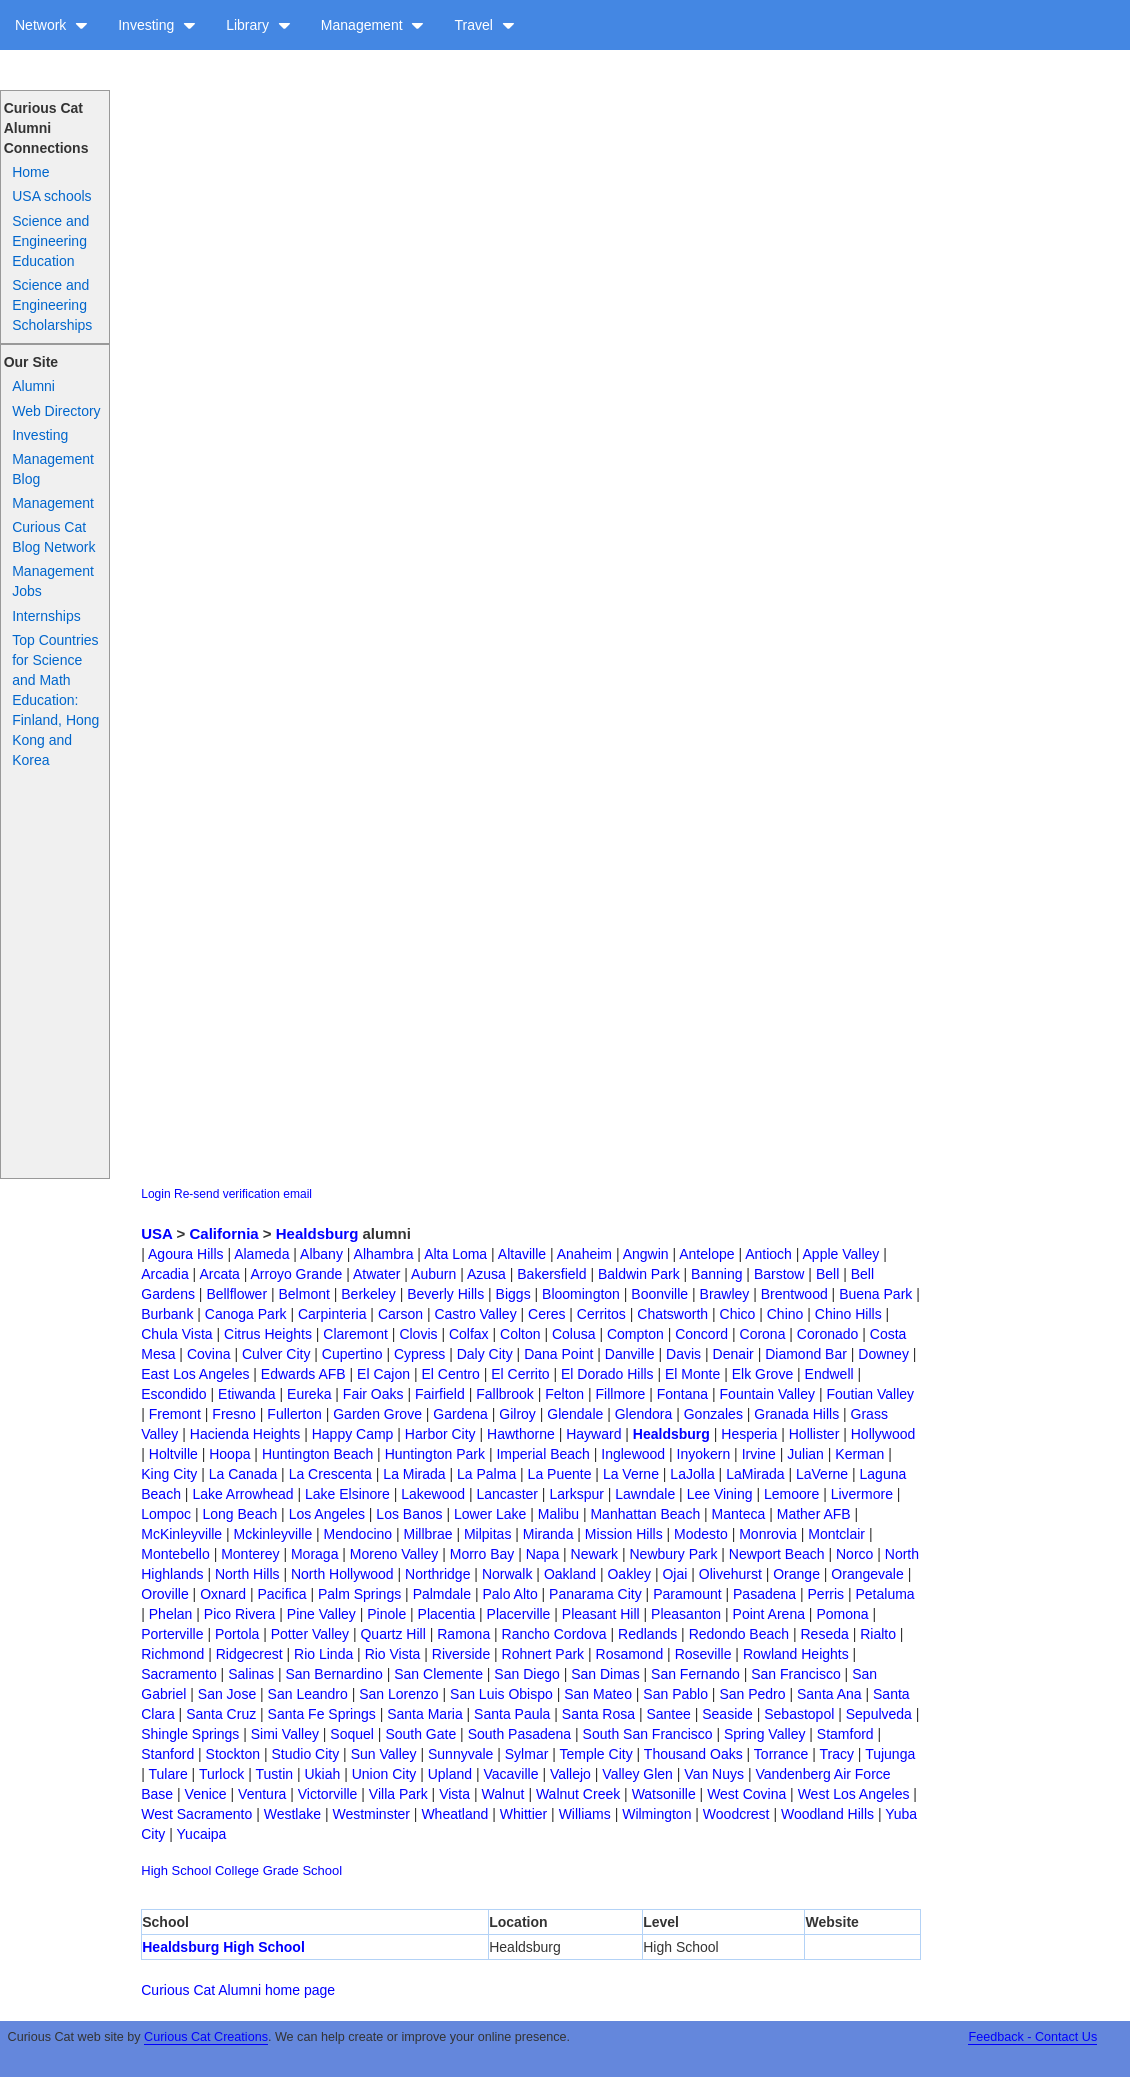 This screenshot has height=2077, width=1130. I want to click on High School, so click(176, 1870).